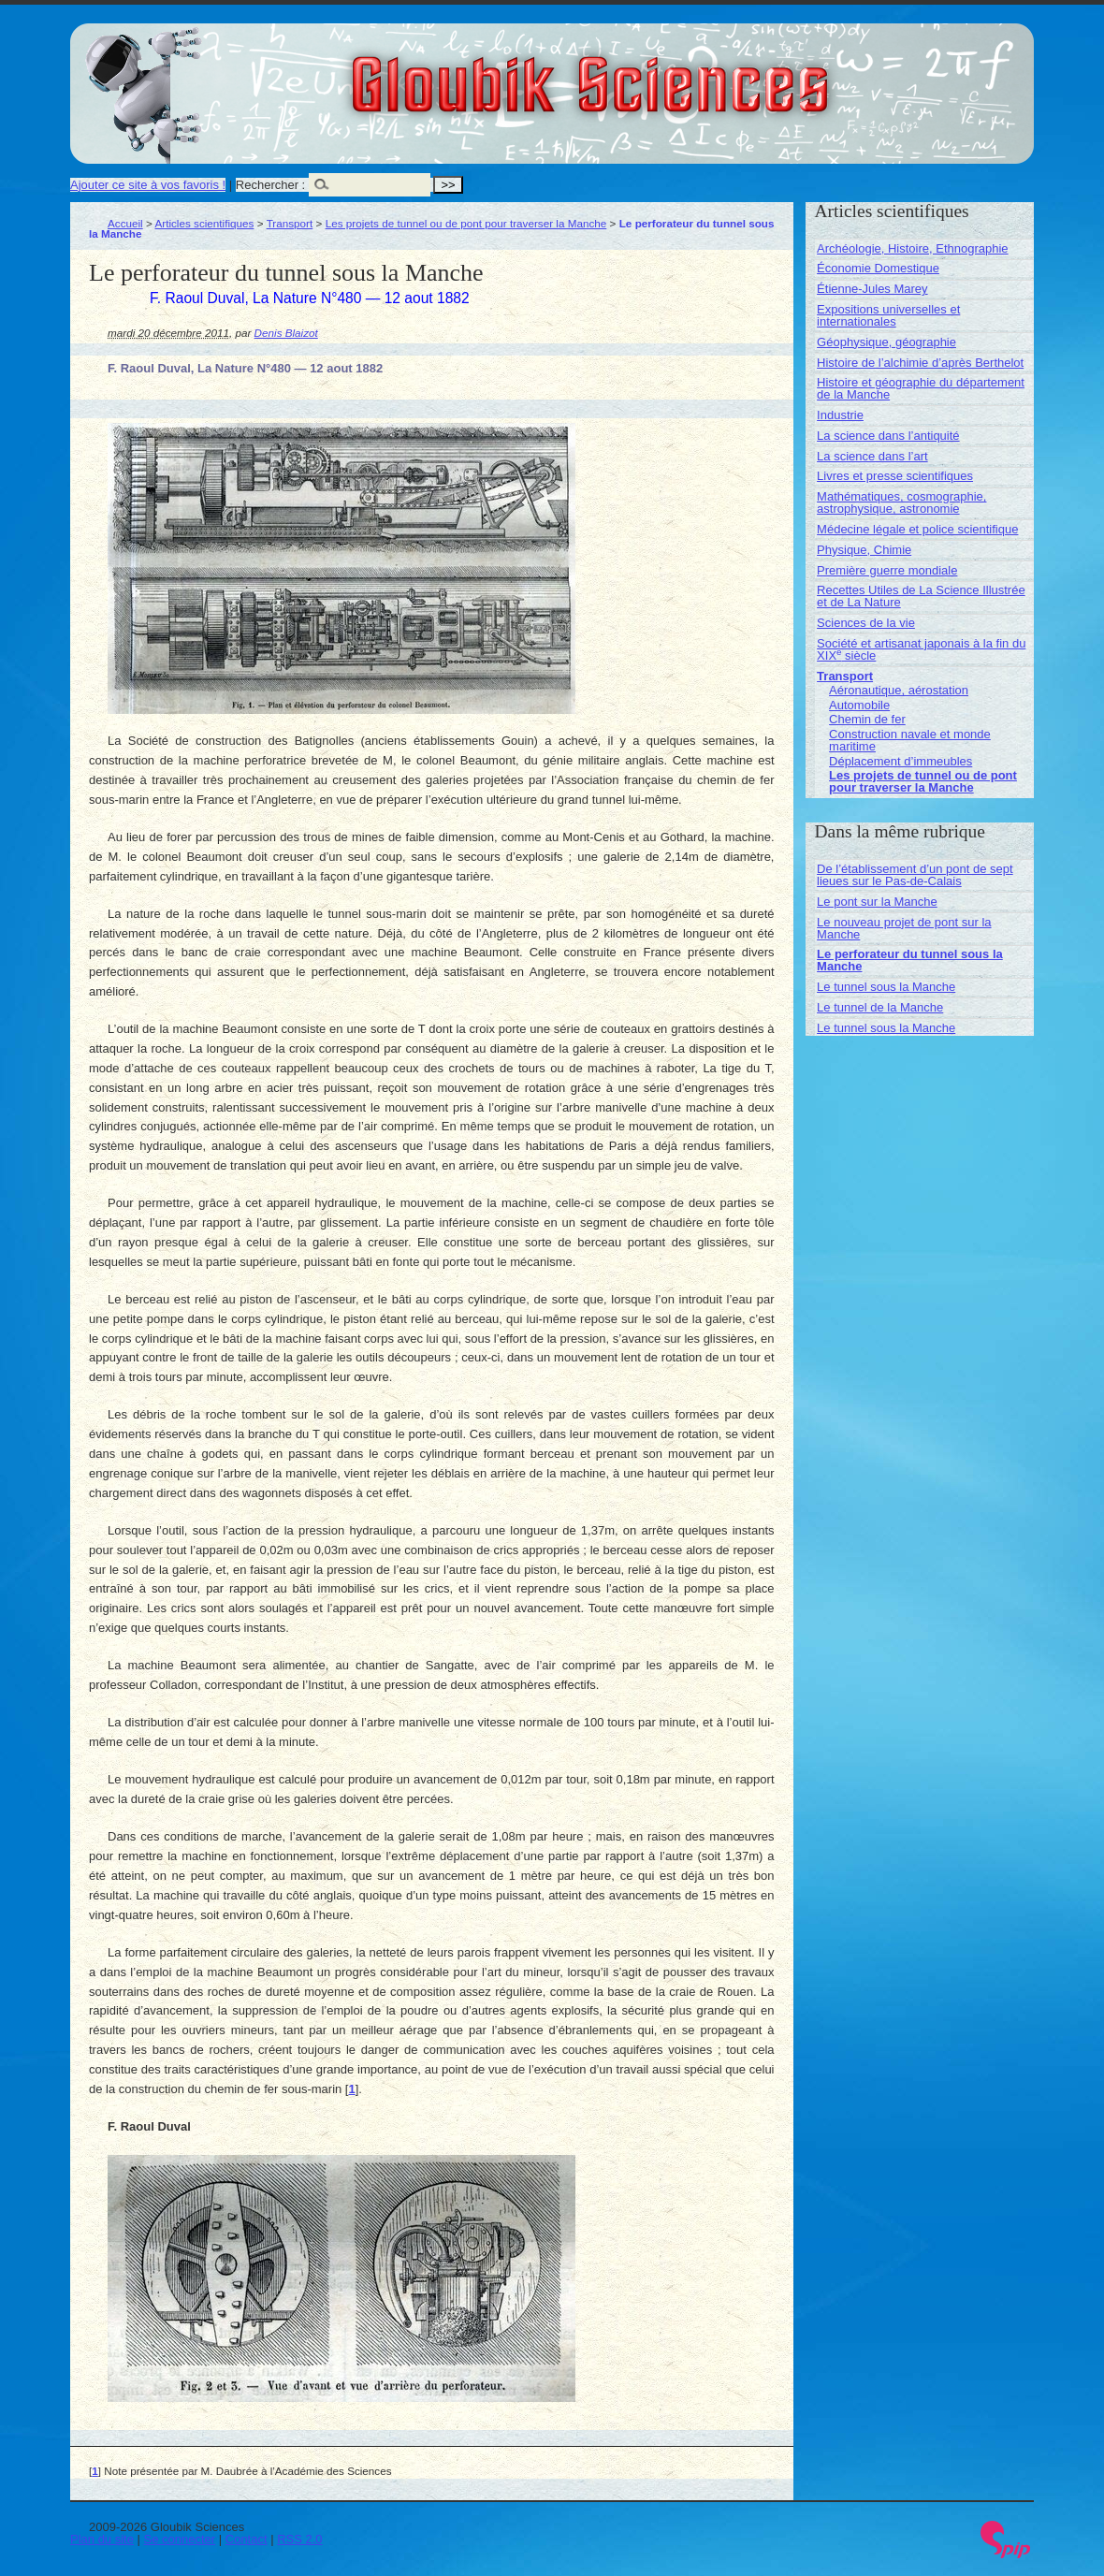 The image size is (1104, 2576). Describe the element at coordinates (299, 2539) in the screenshot. I see `RSS 2.0` at that location.